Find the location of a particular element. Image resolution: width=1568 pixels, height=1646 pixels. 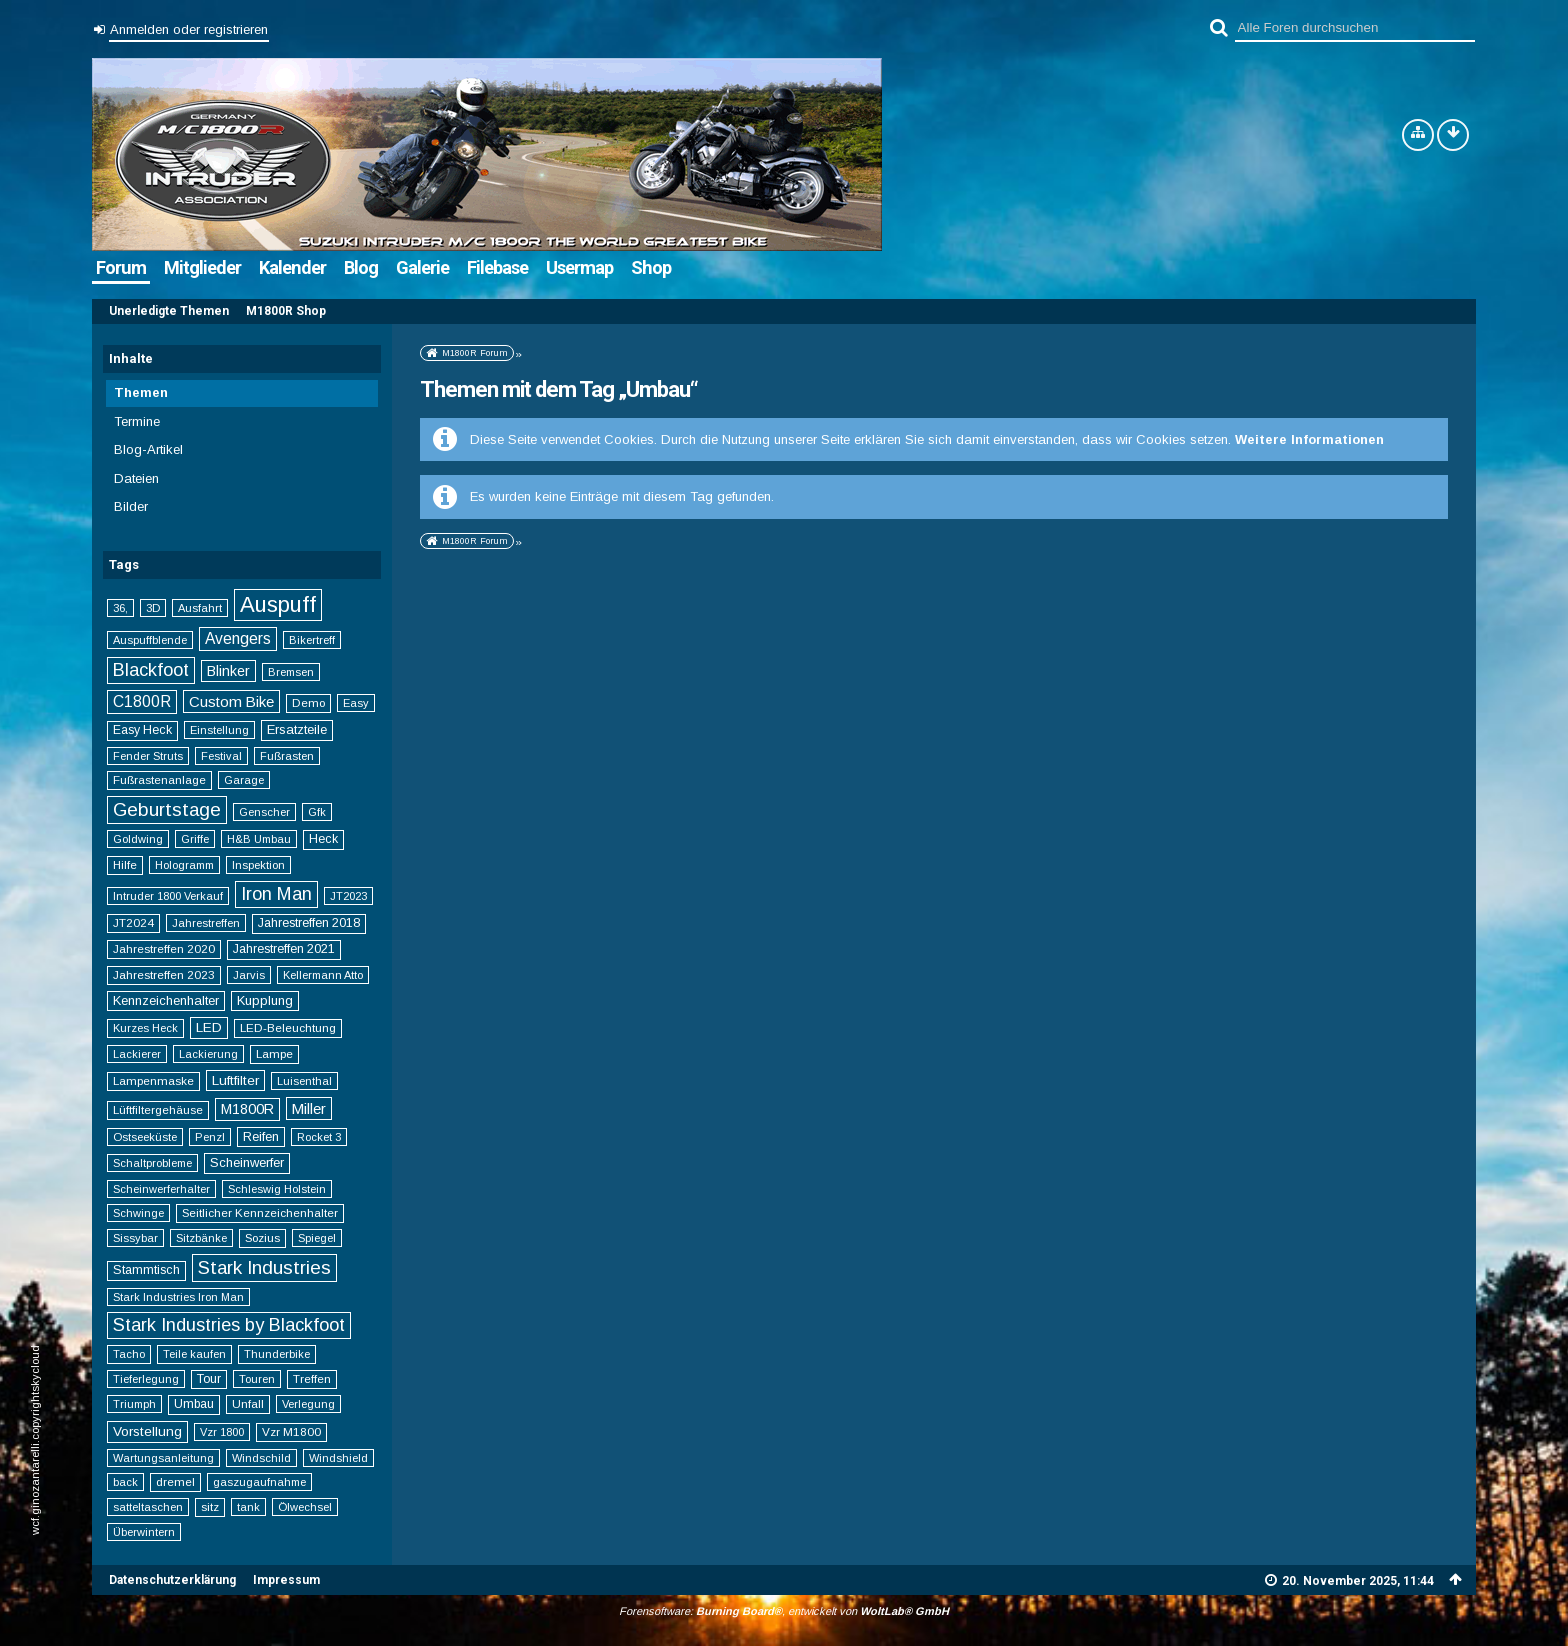

Verlegung is located at coordinates (308, 1404).